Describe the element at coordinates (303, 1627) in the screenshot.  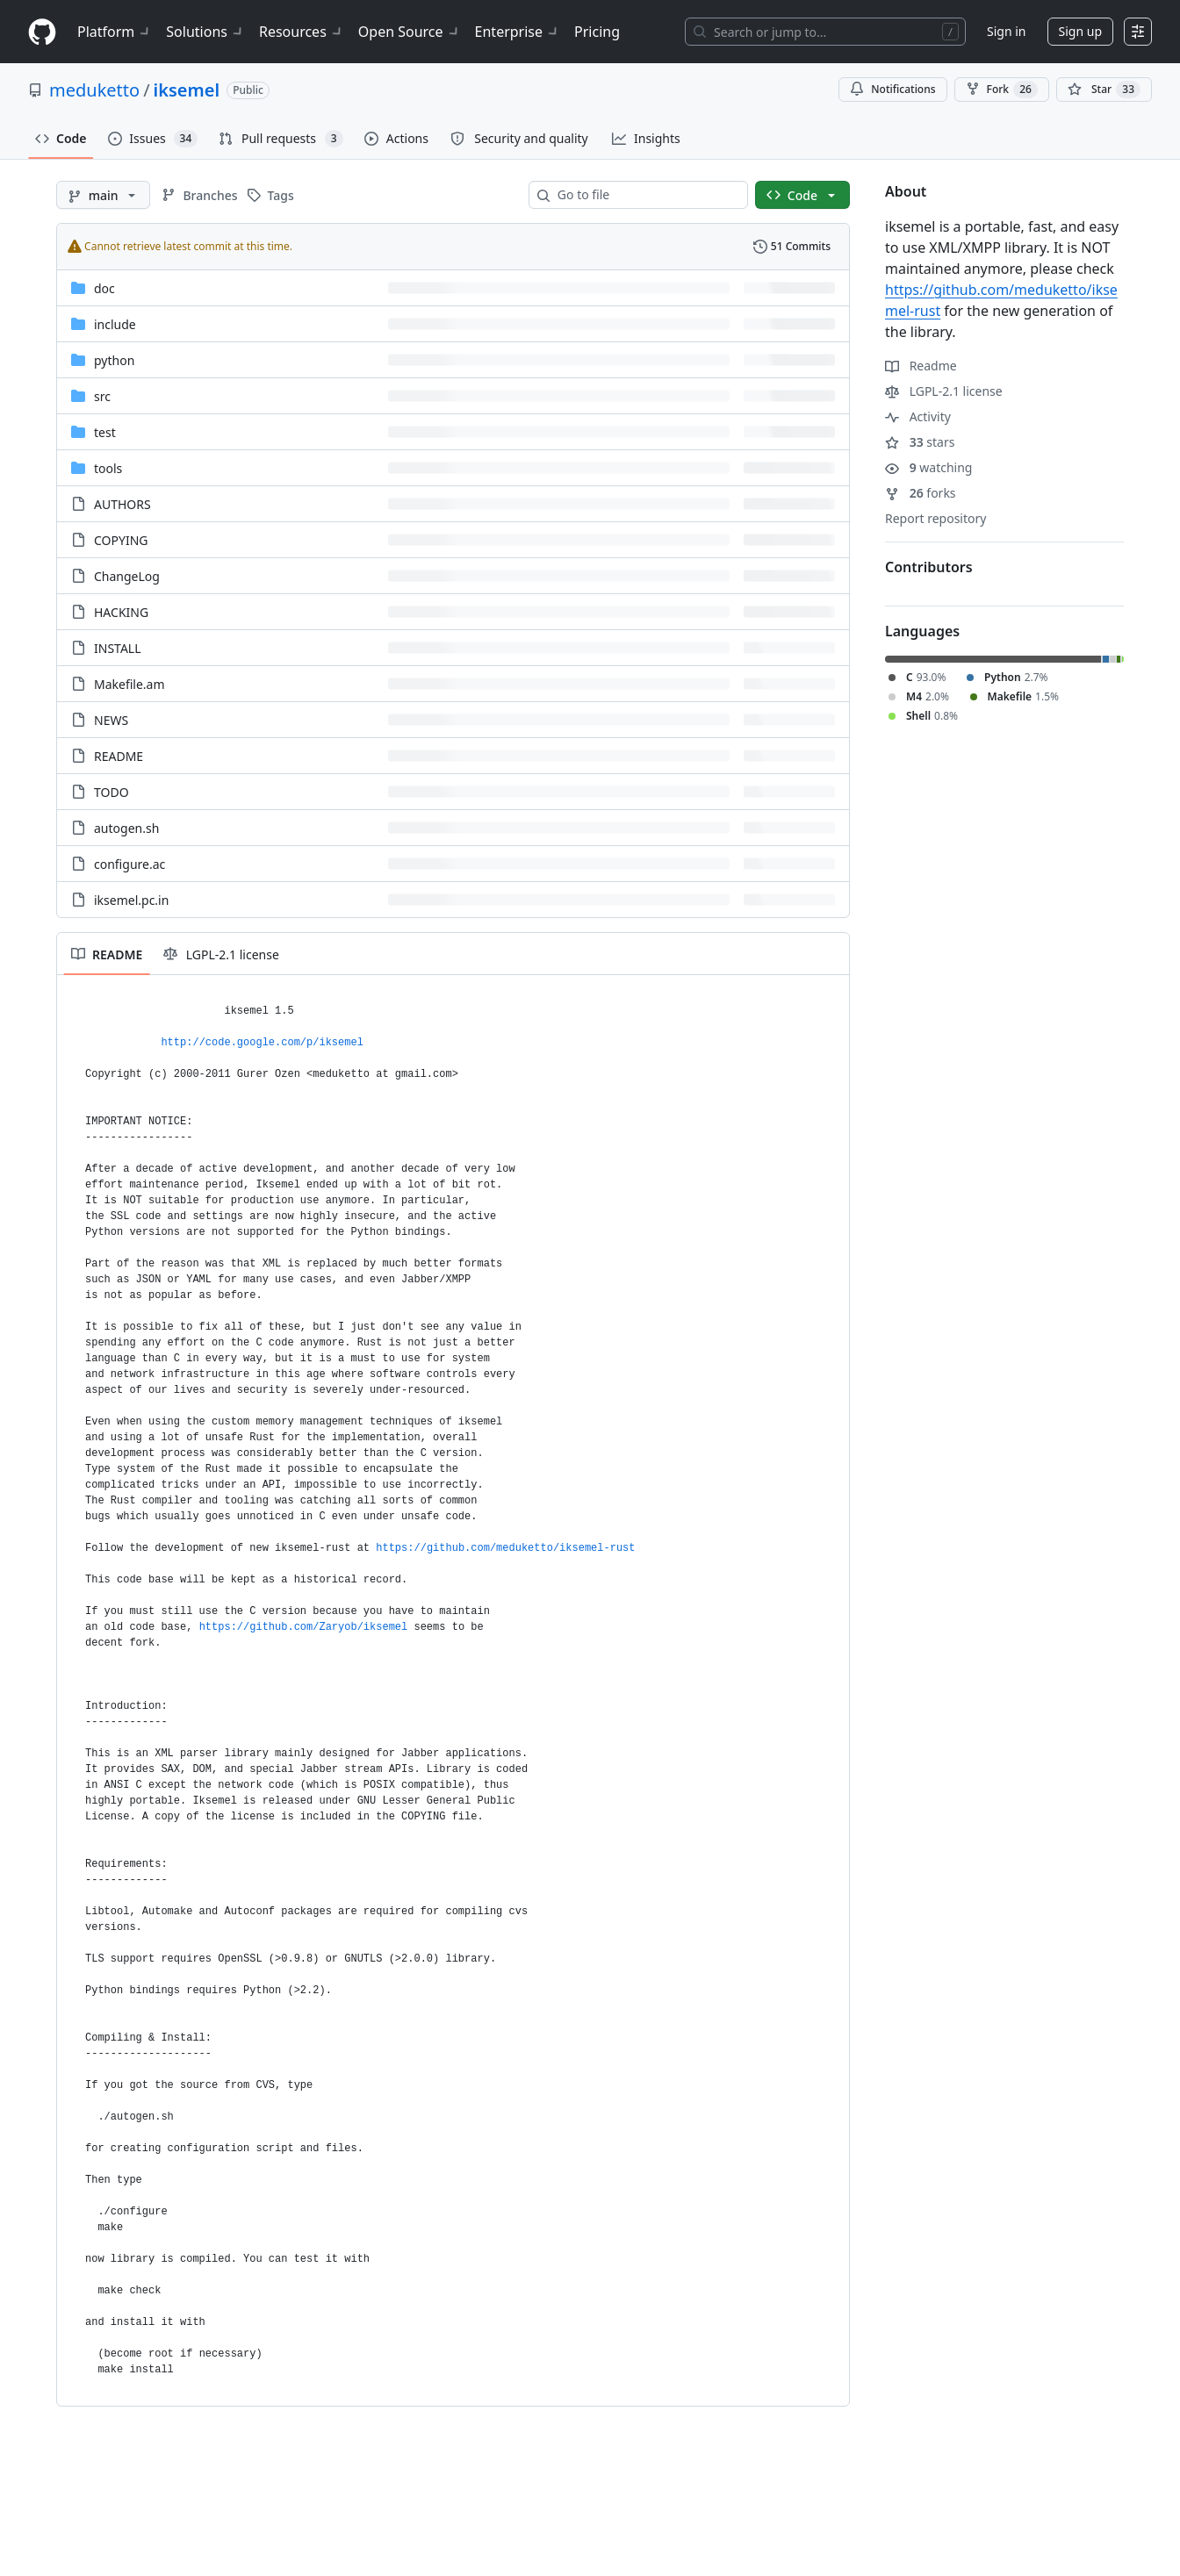
I see `https://github.com/Zaryob/iksemel` at that location.